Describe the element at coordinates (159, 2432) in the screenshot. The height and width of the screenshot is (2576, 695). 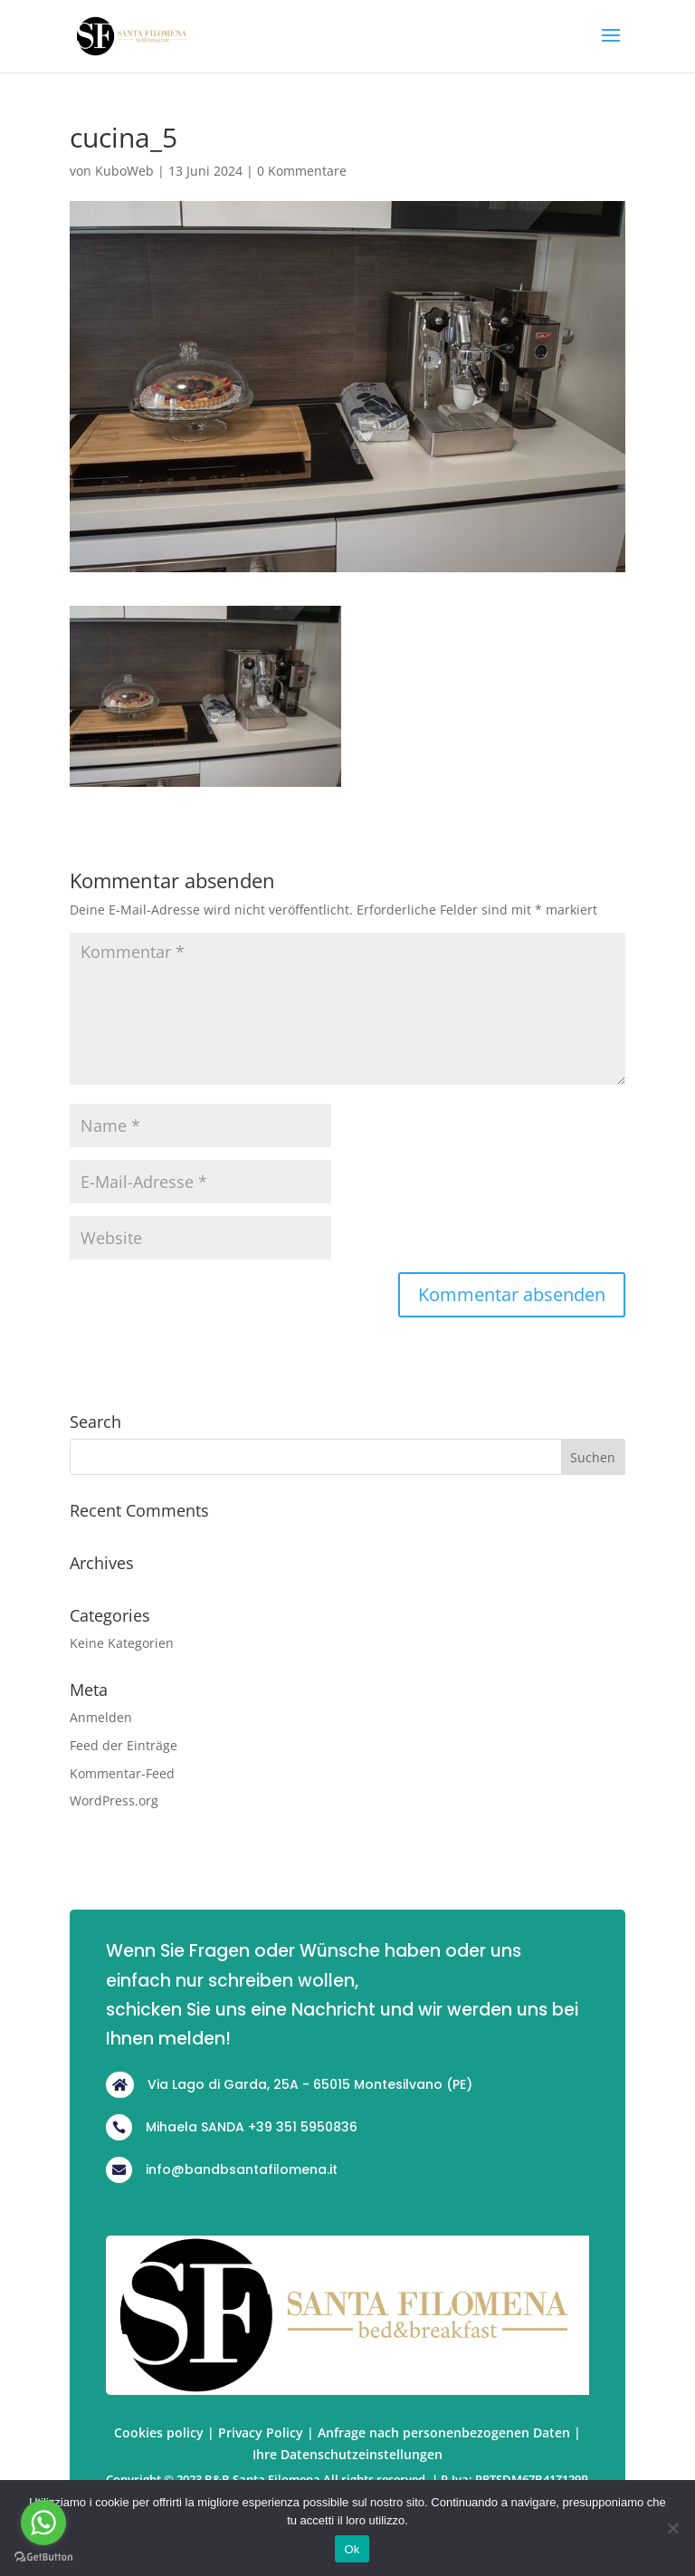
I see `Cookies policy` at that location.